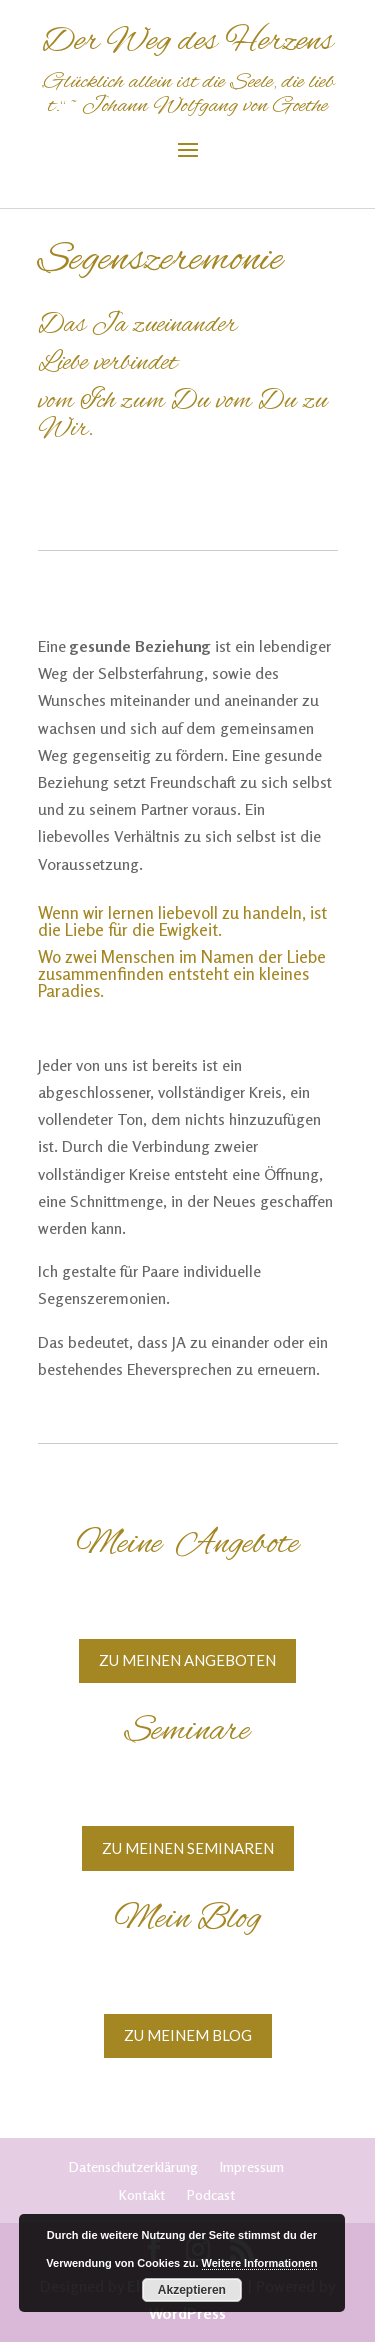 Image resolution: width=375 pixels, height=2342 pixels. I want to click on Zu meinem Blog, so click(188, 2035).